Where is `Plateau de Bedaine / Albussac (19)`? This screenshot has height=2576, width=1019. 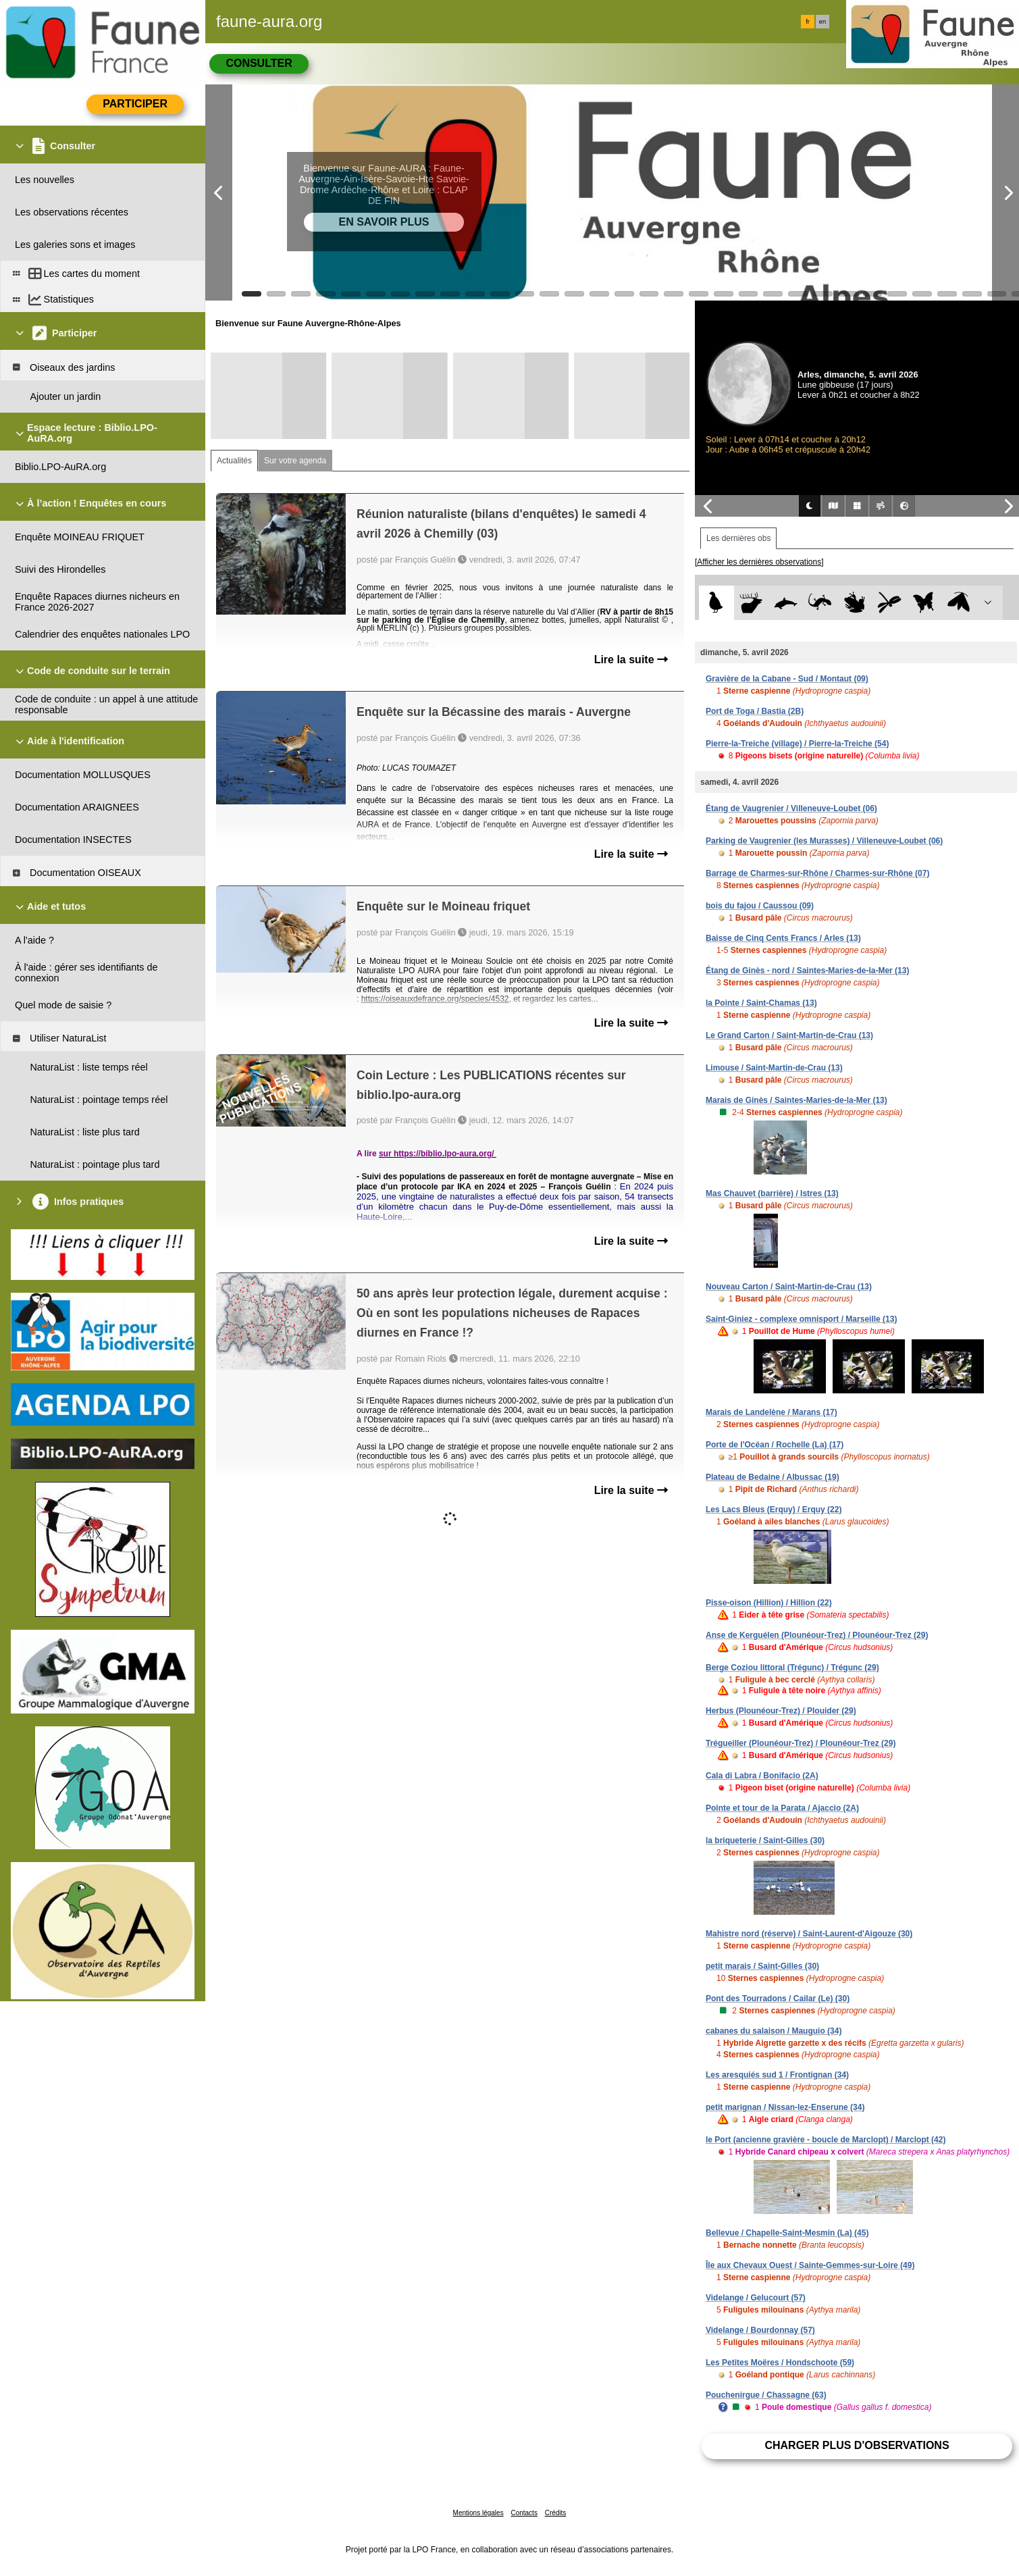
Plateau de Bedaine / Albussac (19) is located at coordinates (772, 1477).